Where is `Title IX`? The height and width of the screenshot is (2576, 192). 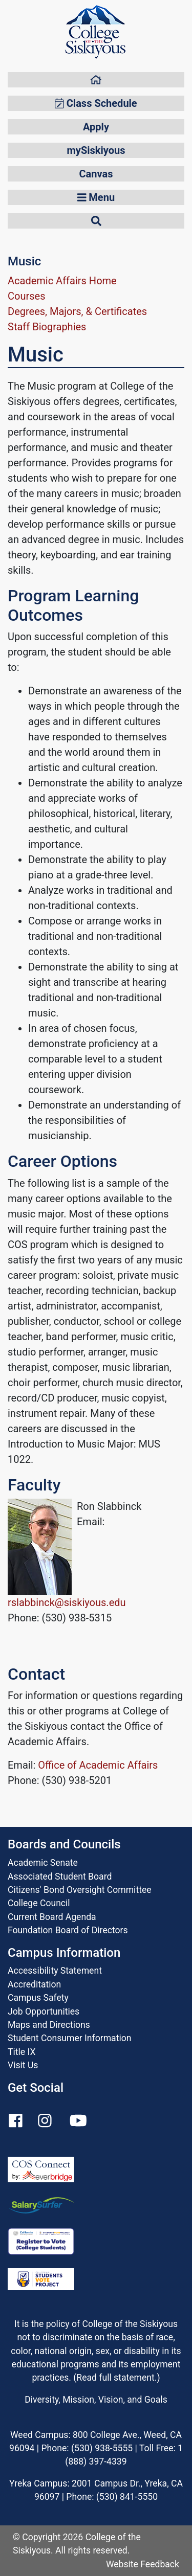
Title IX is located at coordinates (21, 2052).